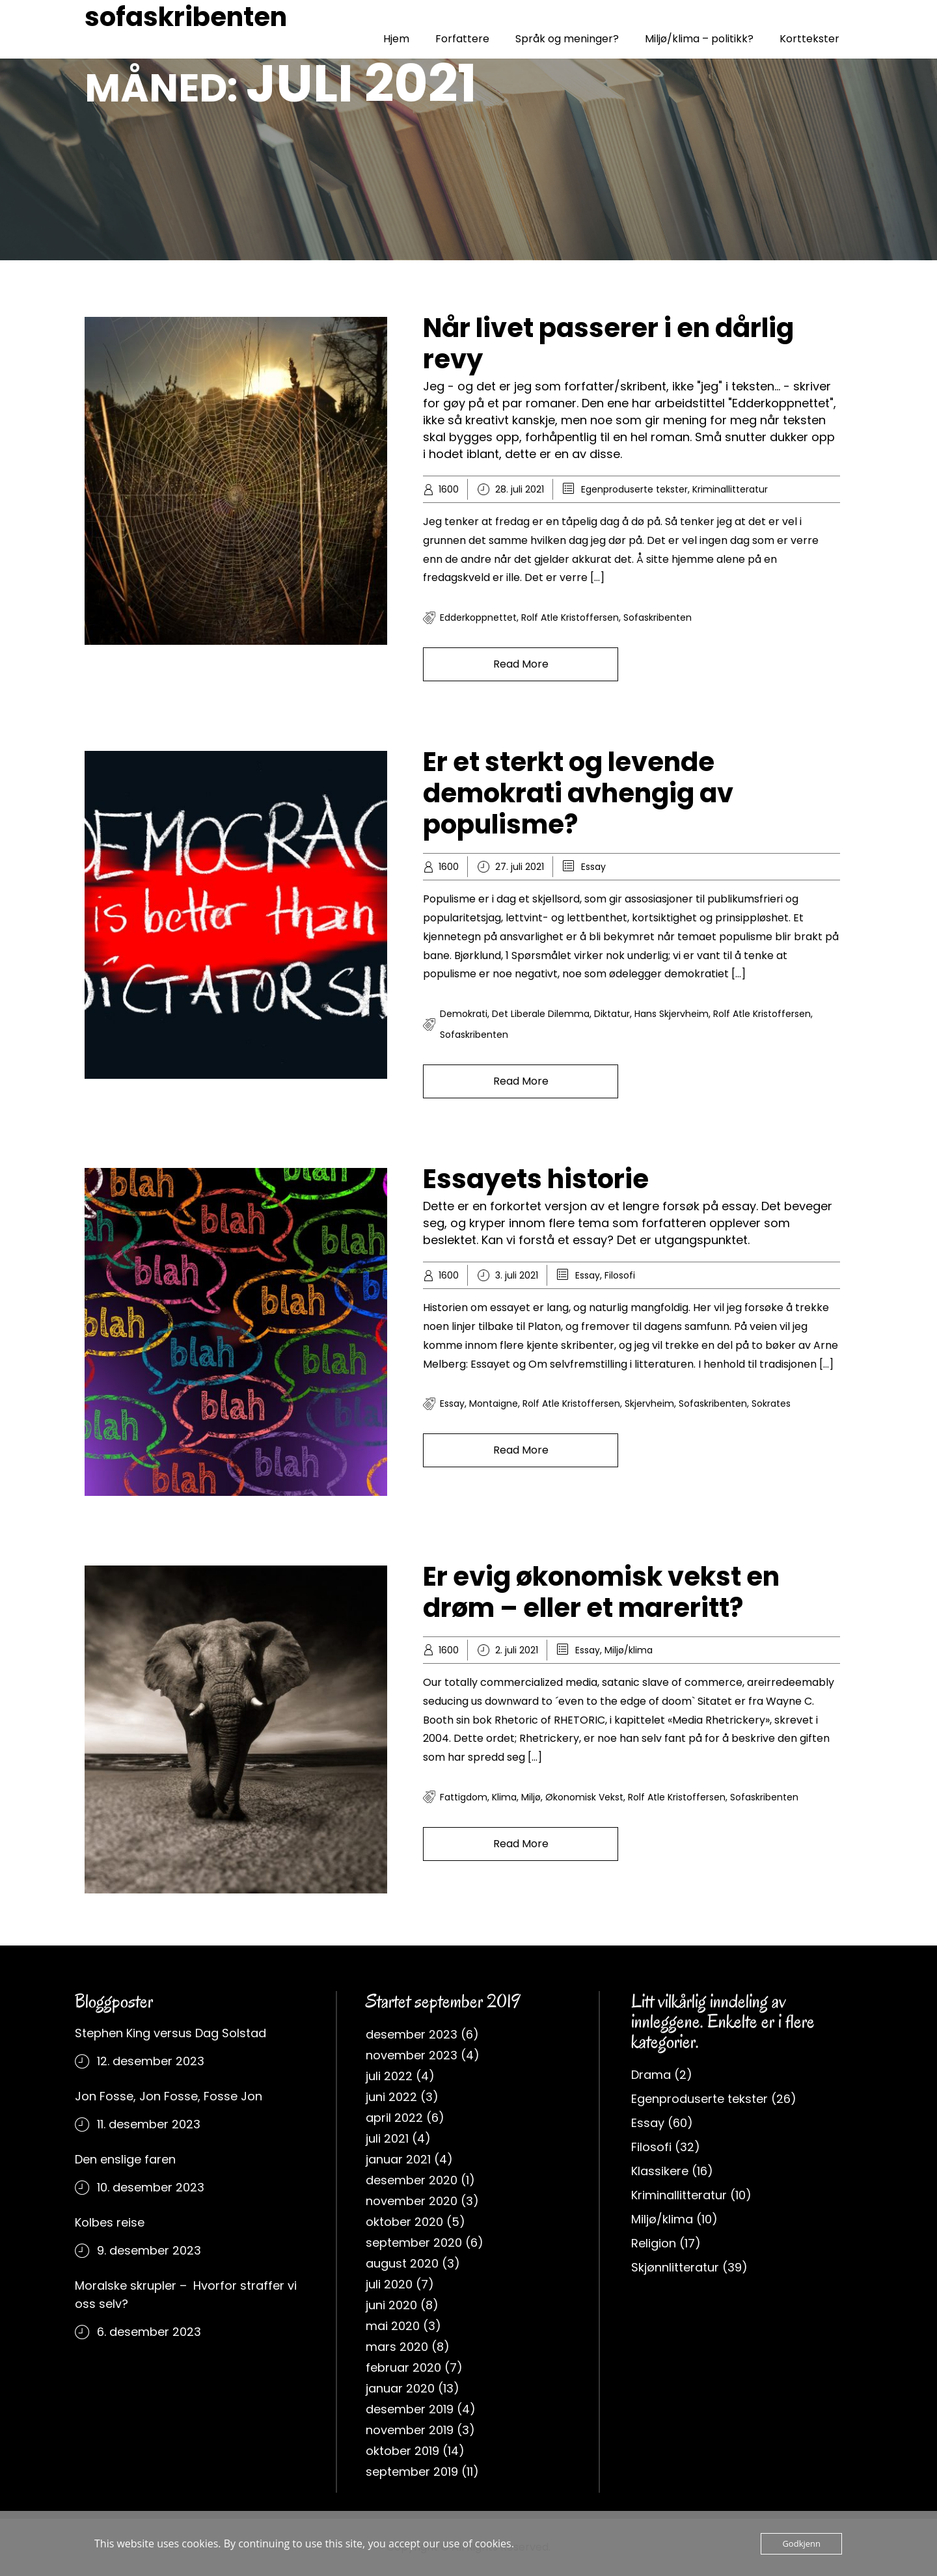 This screenshot has height=2576, width=937. I want to click on oktober 2019, so click(402, 2451).